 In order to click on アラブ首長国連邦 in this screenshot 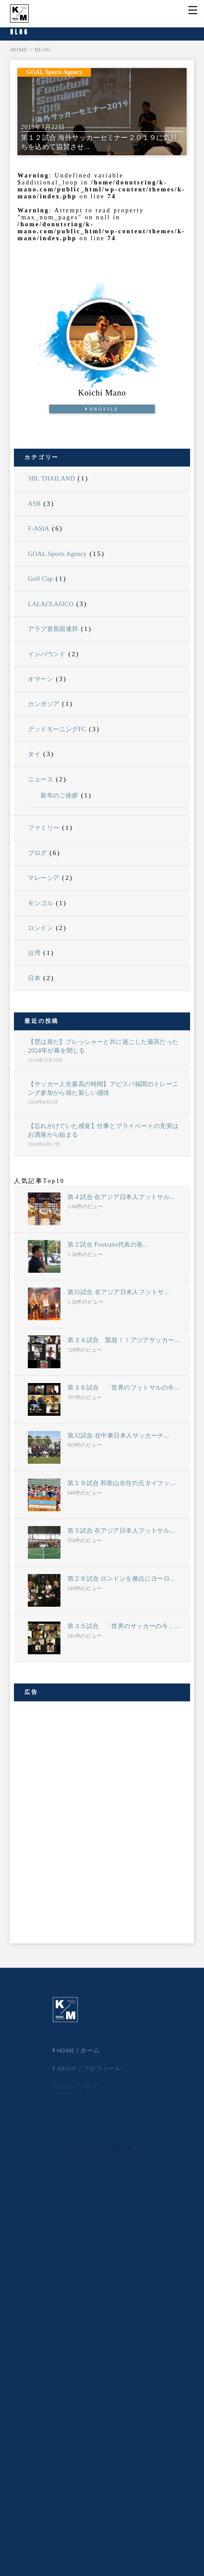, I will do `click(53, 628)`.